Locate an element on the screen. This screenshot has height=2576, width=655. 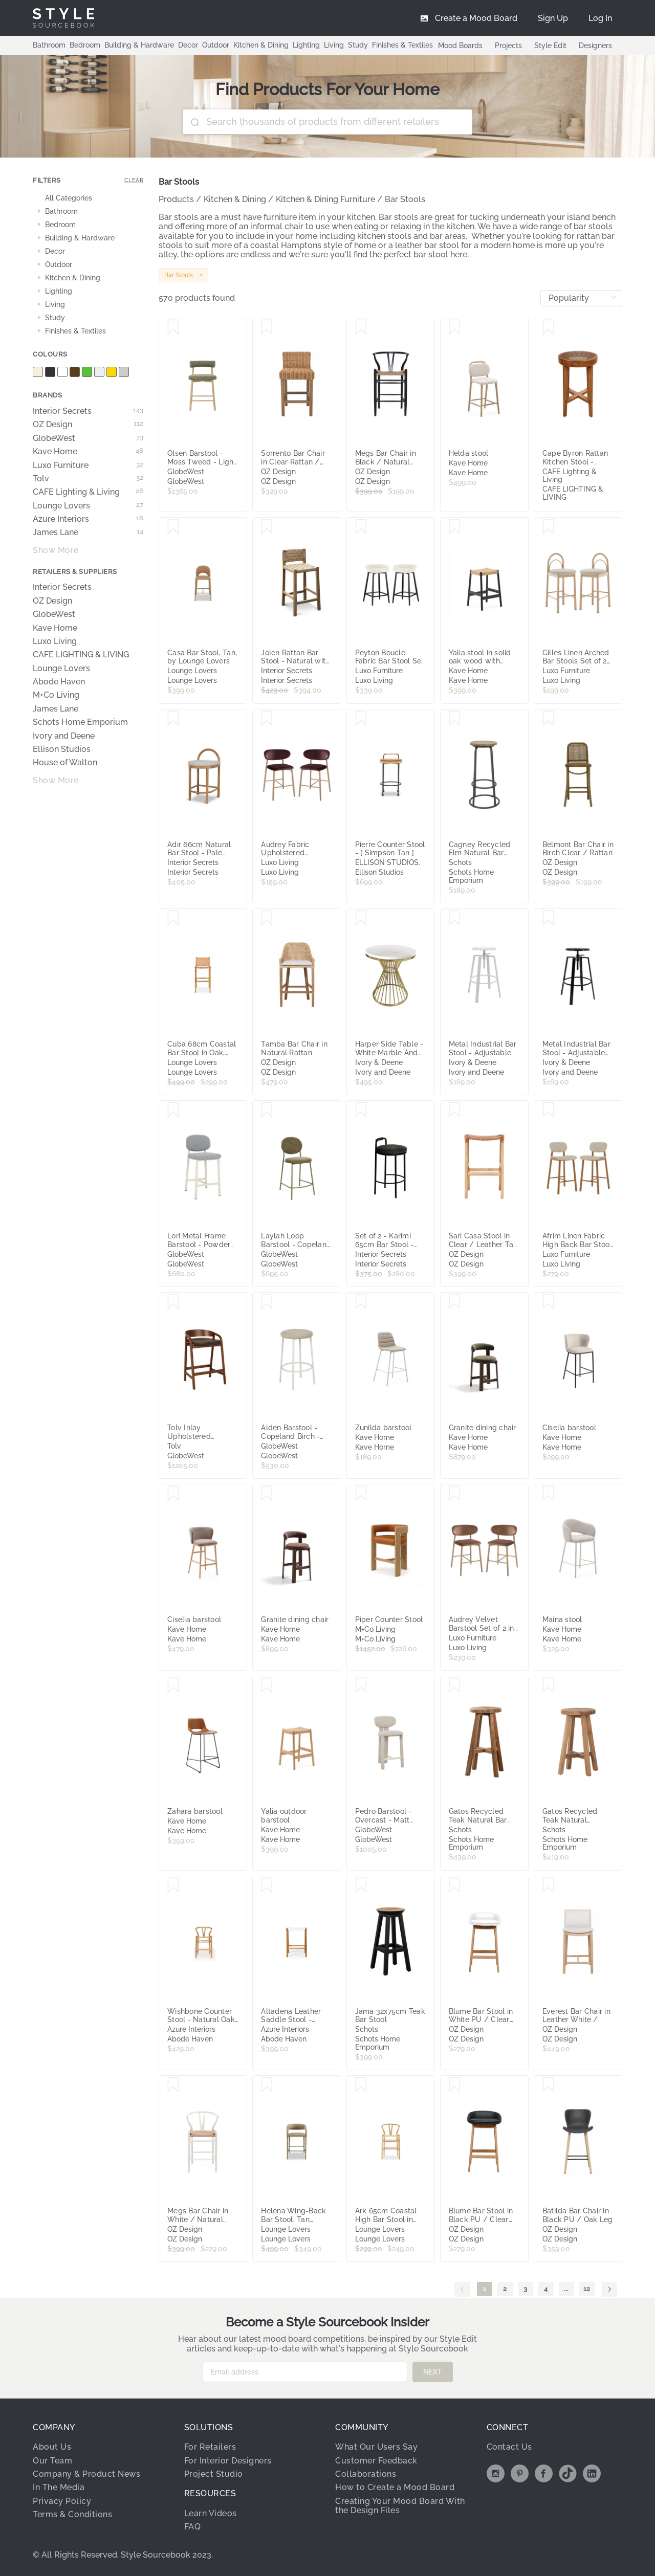
CAFE Lighting & Living is located at coordinates (88, 492).